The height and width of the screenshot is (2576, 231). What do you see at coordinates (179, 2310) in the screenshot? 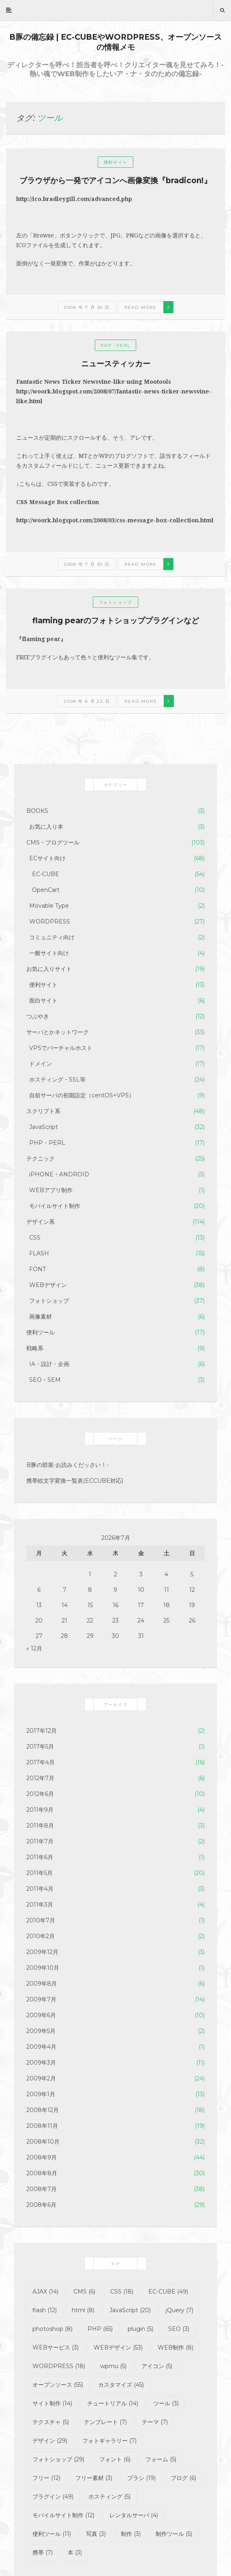
I see `jQuery [jQuery (7個の項目)]` at bounding box center [179, 2310].